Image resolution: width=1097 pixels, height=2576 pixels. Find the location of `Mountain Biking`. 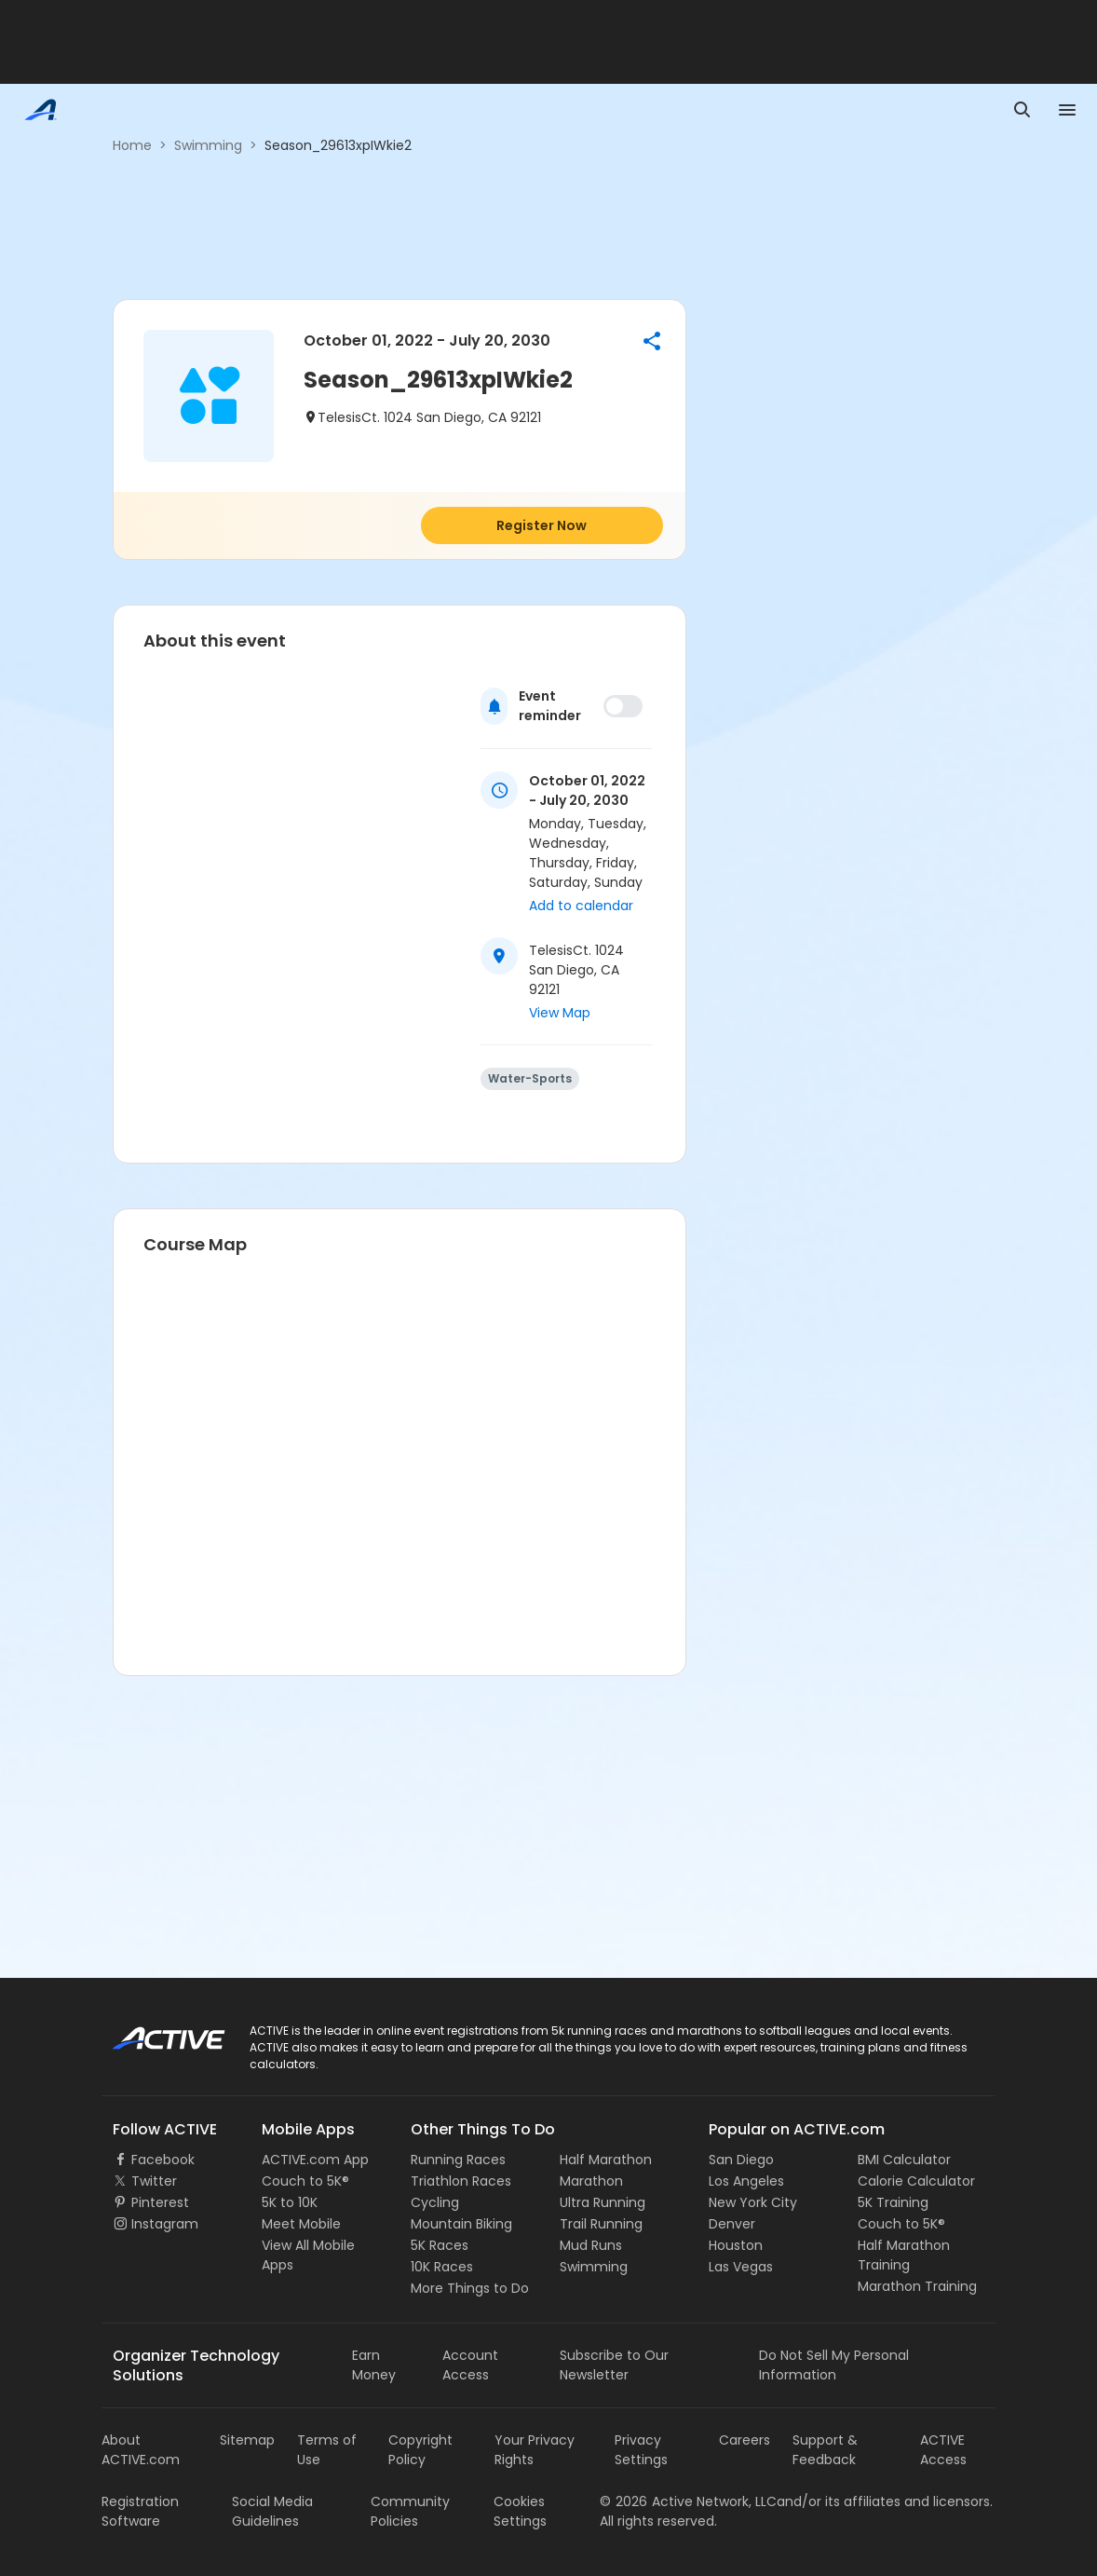

Mountain Biking is located at coordinates (461, 2224).